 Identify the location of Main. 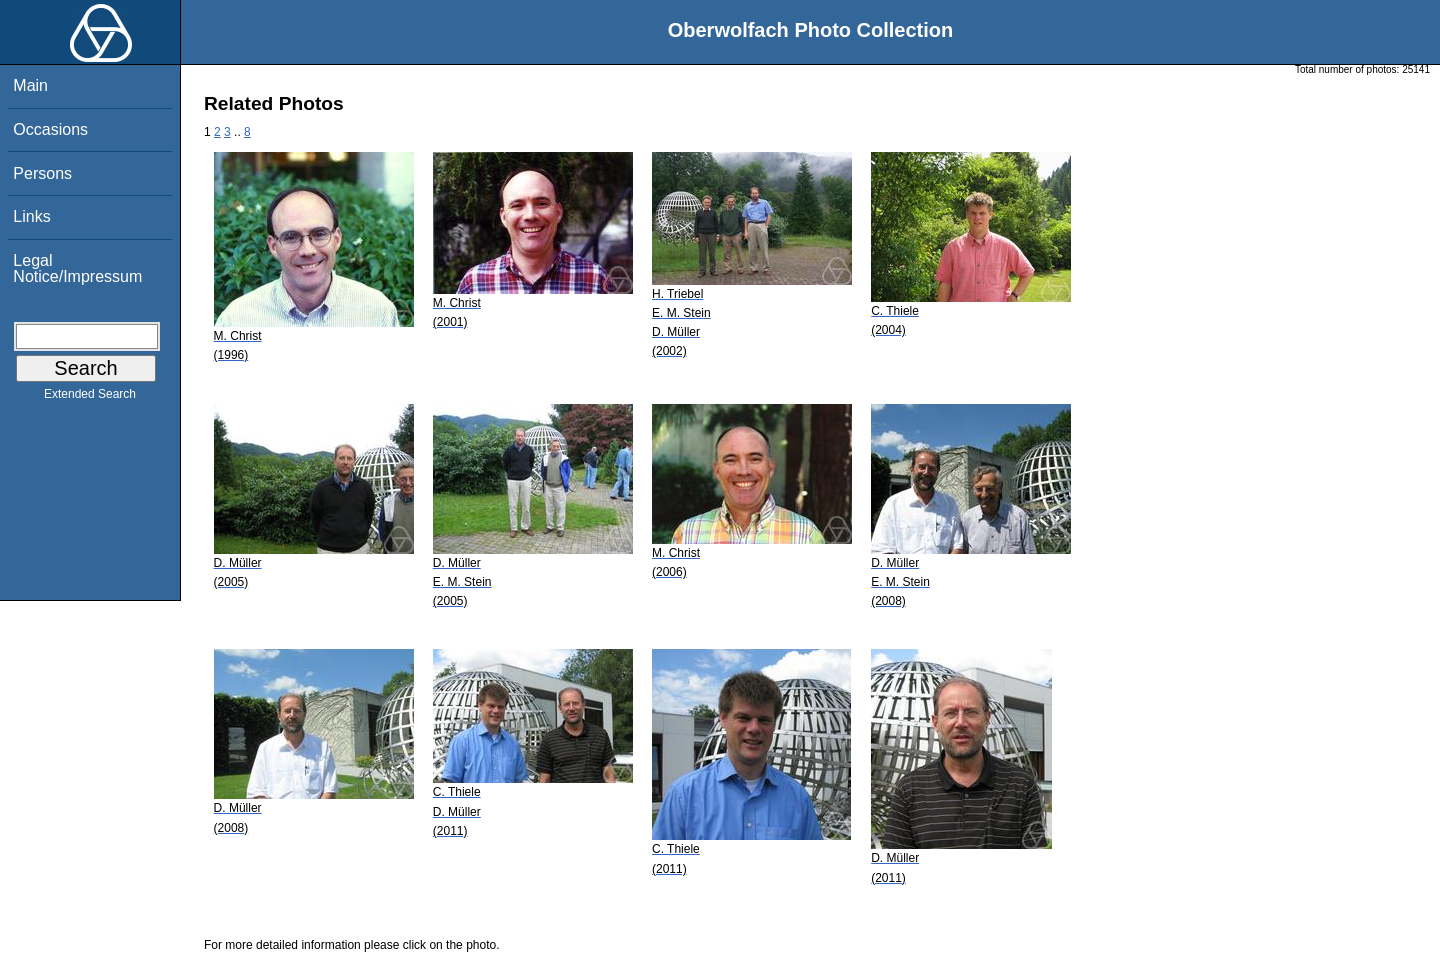
(30, 85).